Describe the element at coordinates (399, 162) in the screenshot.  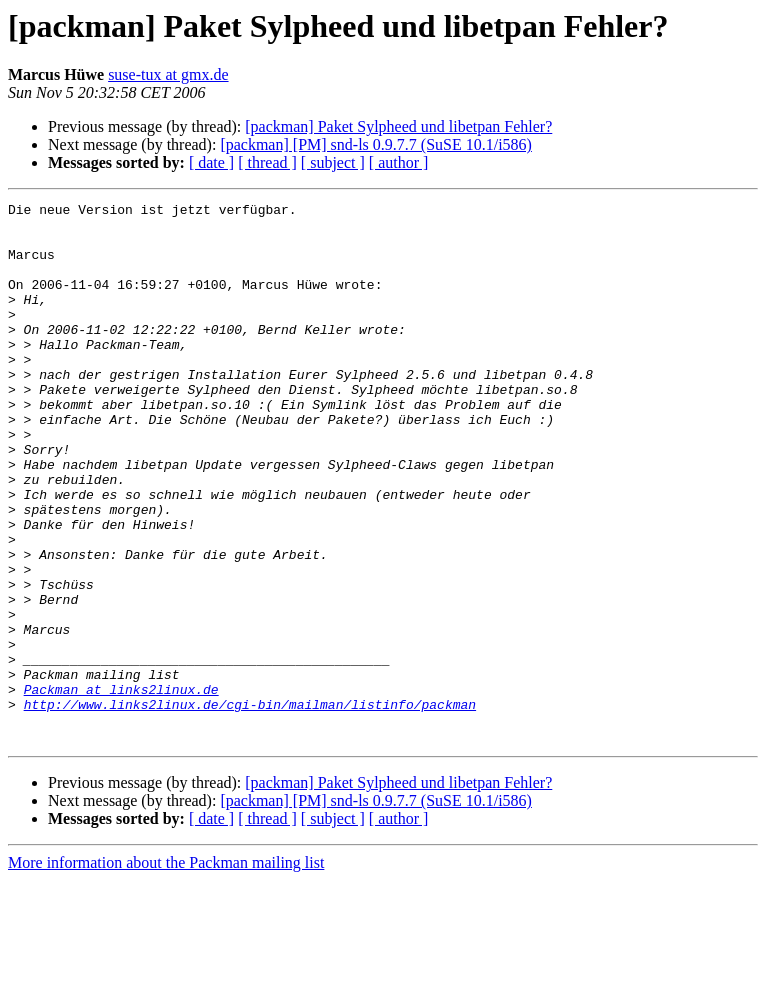
I see `[ author ]` at that location.